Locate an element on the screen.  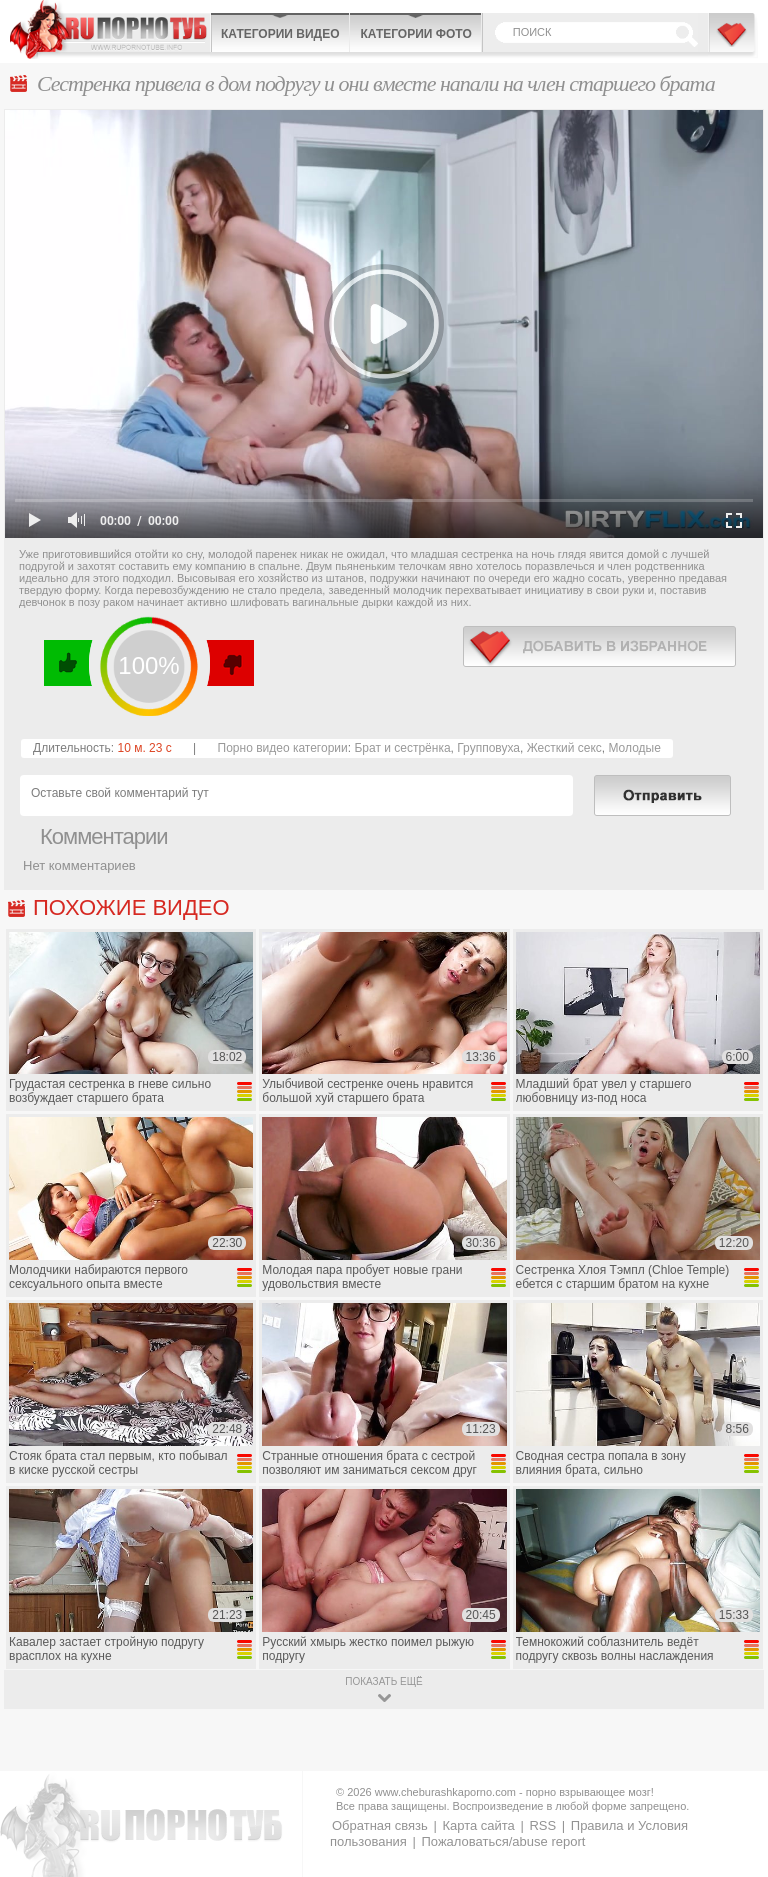
Вверх is located at coordinates (729, 1763).